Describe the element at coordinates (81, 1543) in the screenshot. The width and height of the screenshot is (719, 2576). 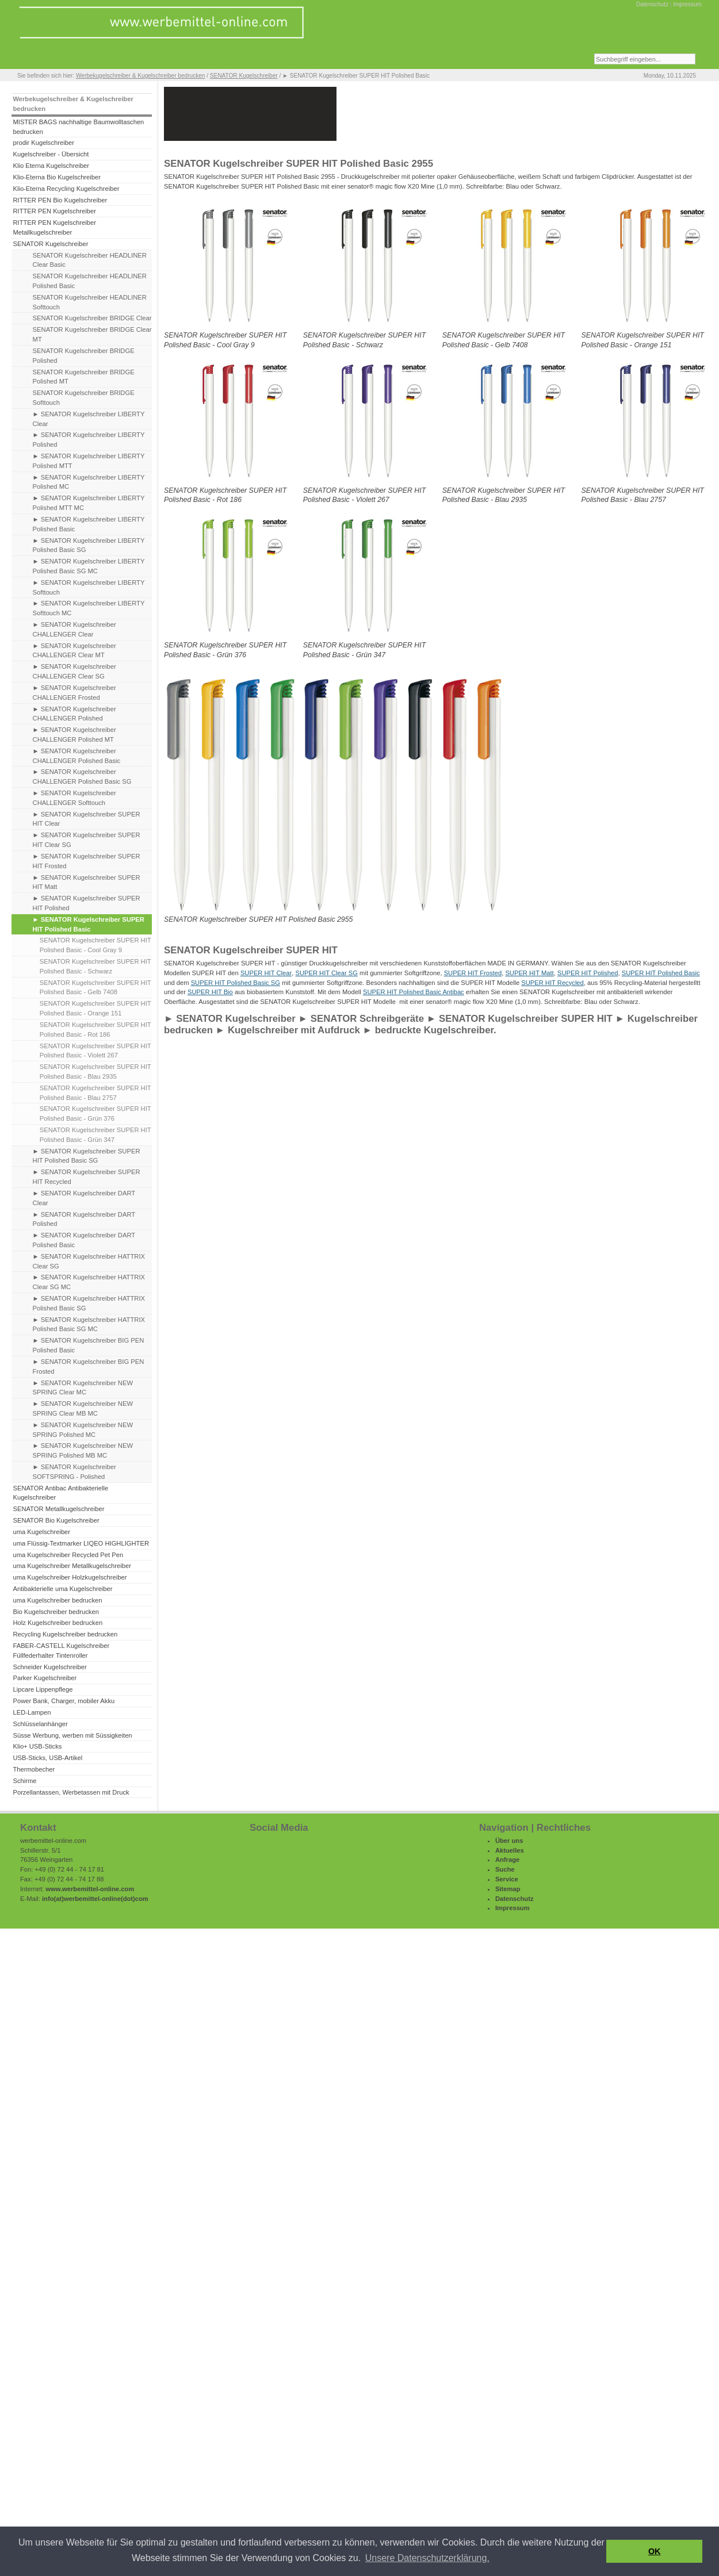
I see `uma Flüssig-Textmarker LIQEO HIGHLIGHTER` at that location.